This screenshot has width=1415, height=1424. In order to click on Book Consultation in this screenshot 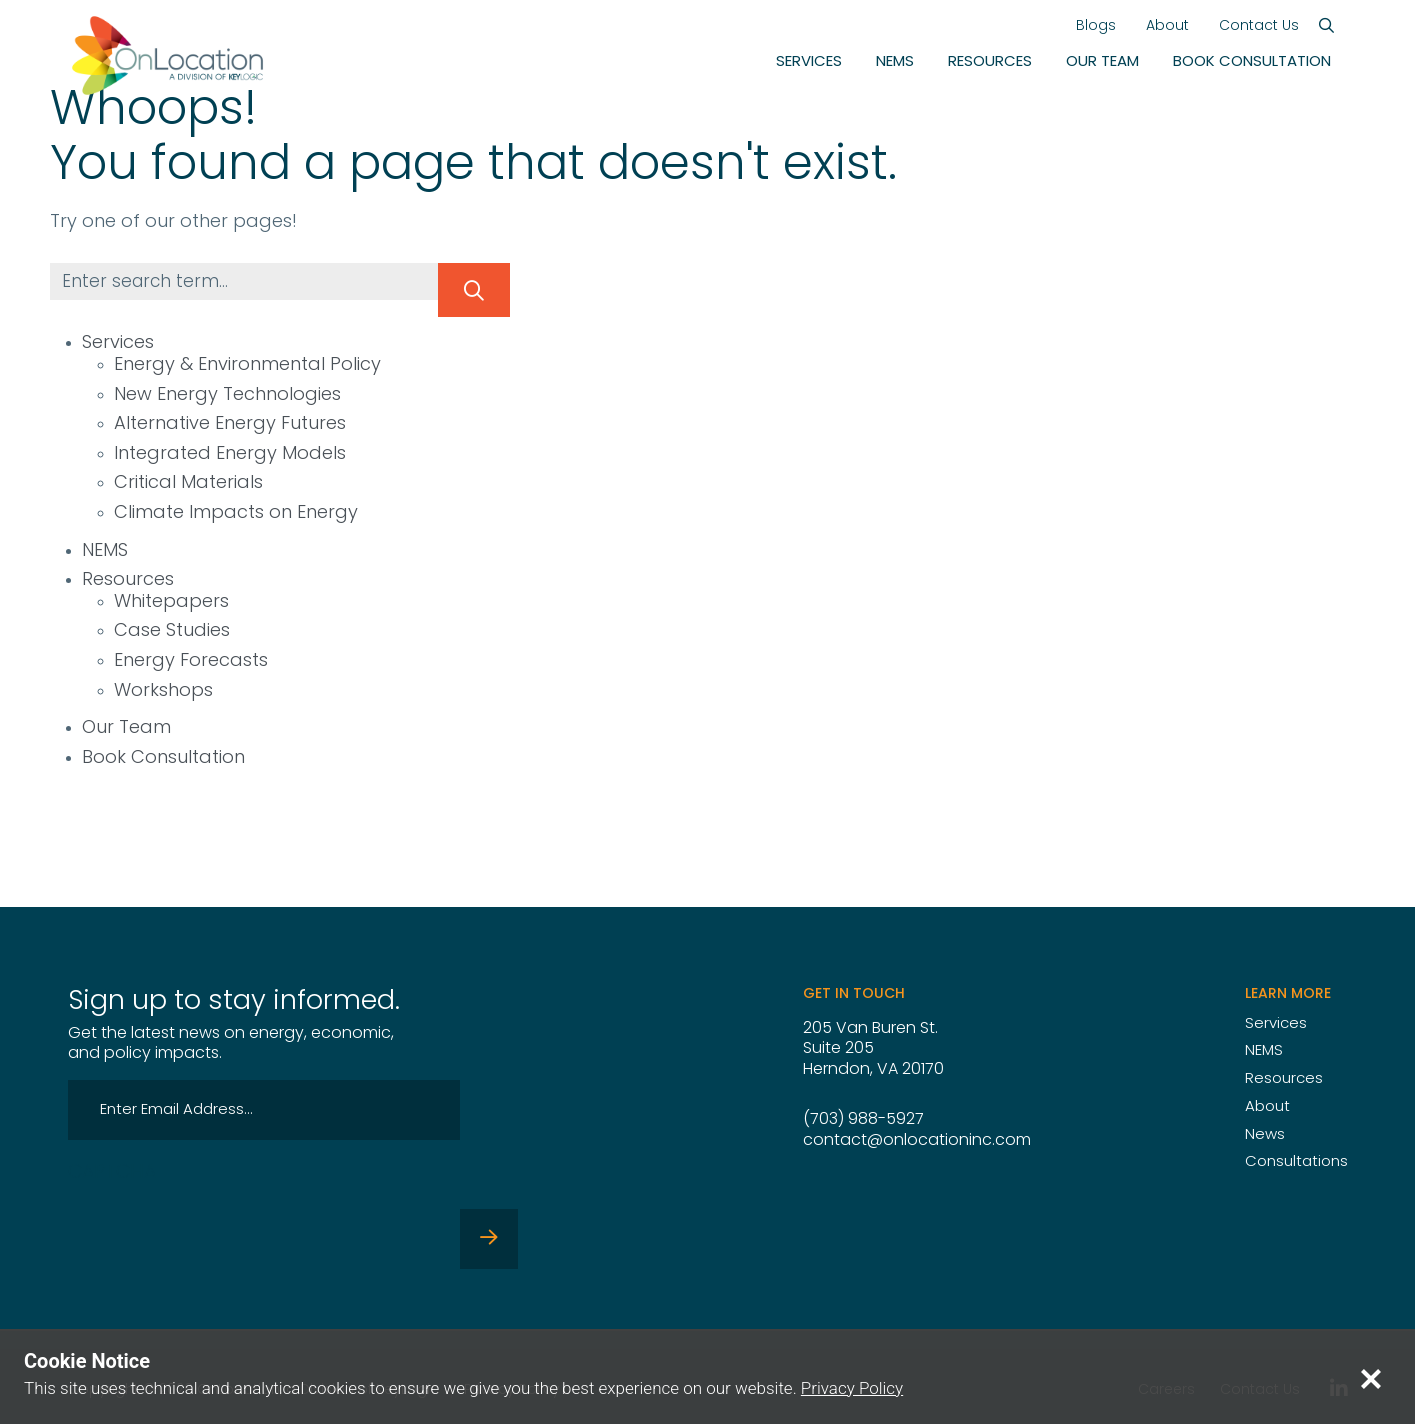, I will do `click(1252, 62)`.